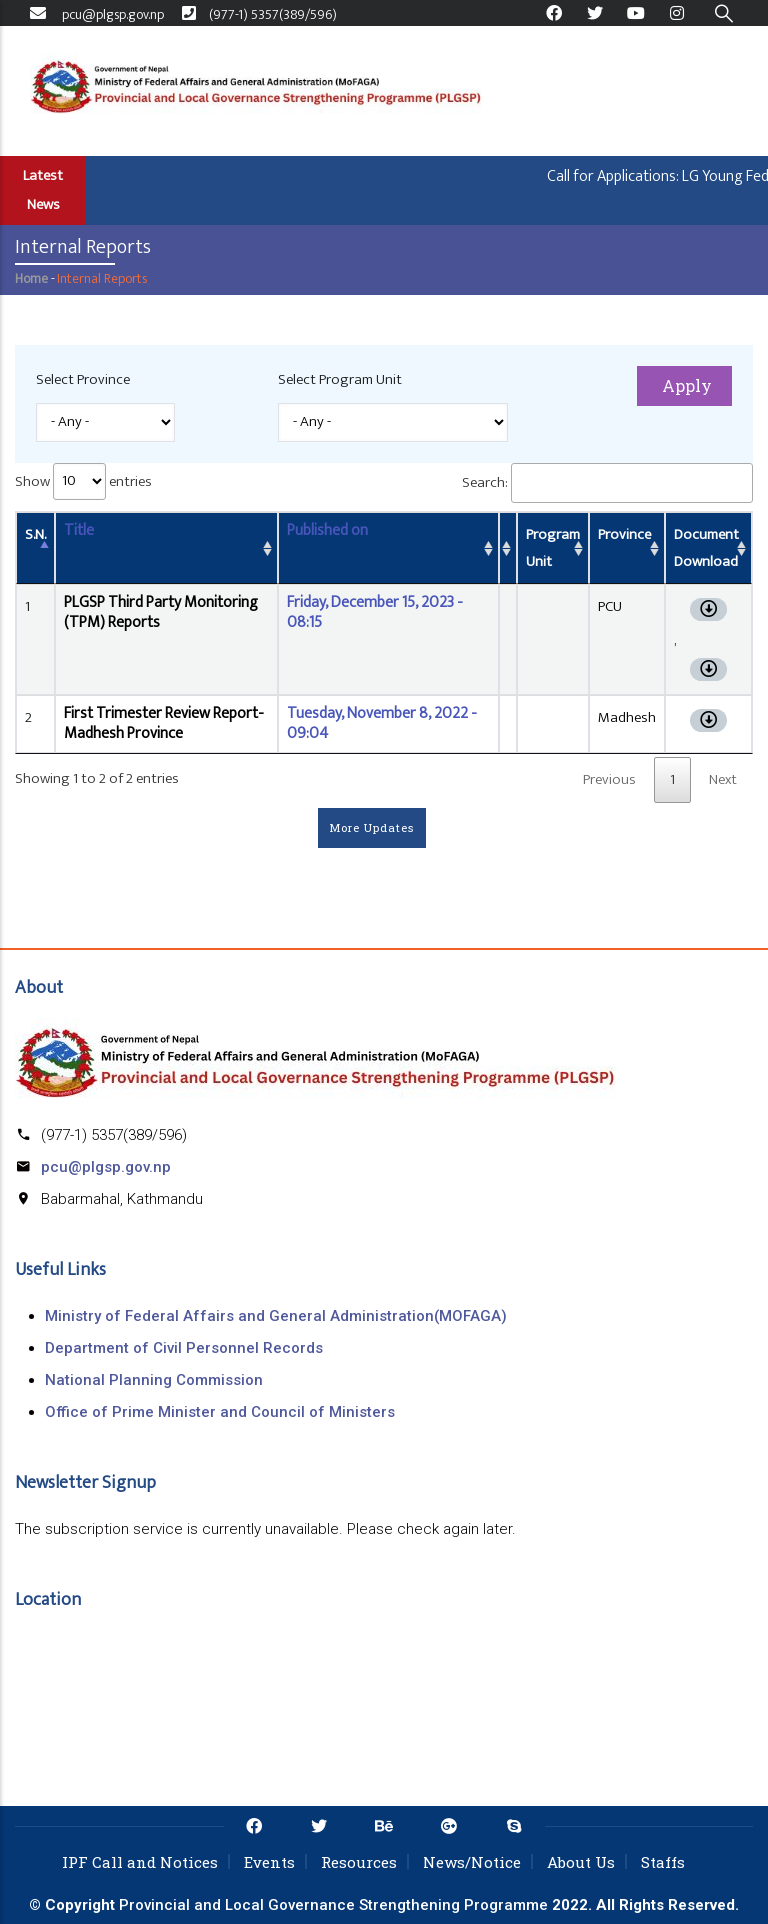 This screenshot has height=1924, width=768. Describe the element at coordinates (706, 548) in the screenshot. I see `Document Download [Document Download: activate to sort column ascending]` at that location.